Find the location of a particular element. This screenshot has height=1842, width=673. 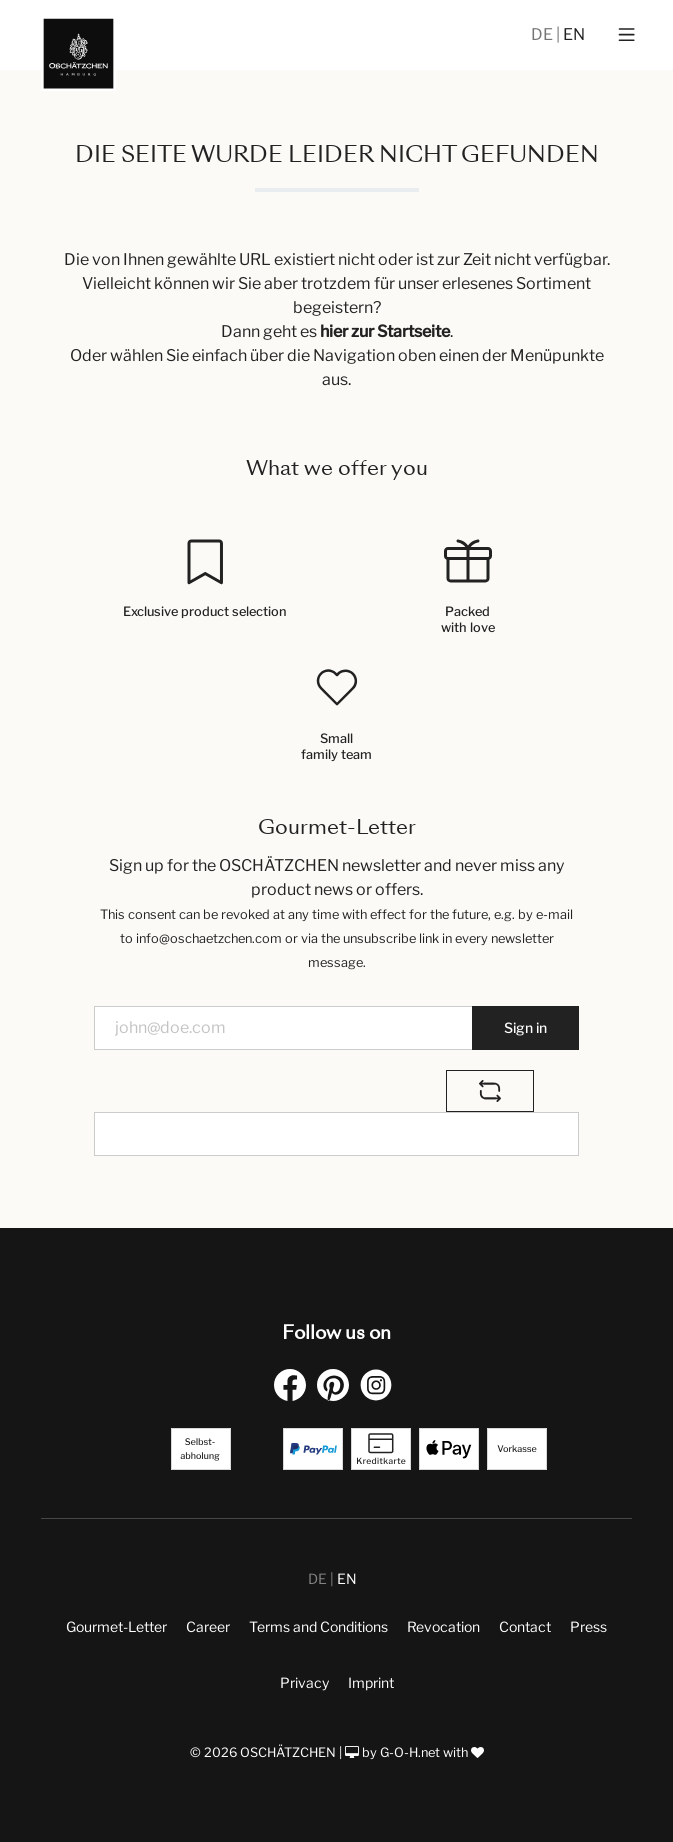

Sign in is located at coordinates (525, 1027).